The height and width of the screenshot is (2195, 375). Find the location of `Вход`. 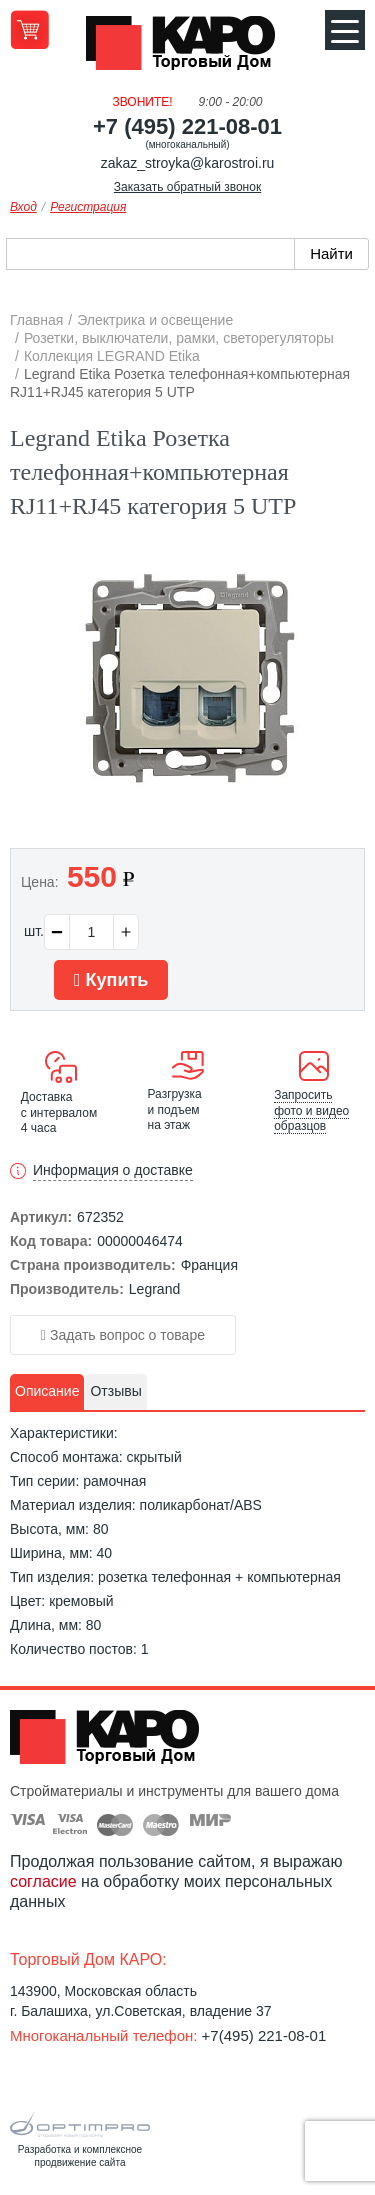

Вход is located at coordinates (23, 207).